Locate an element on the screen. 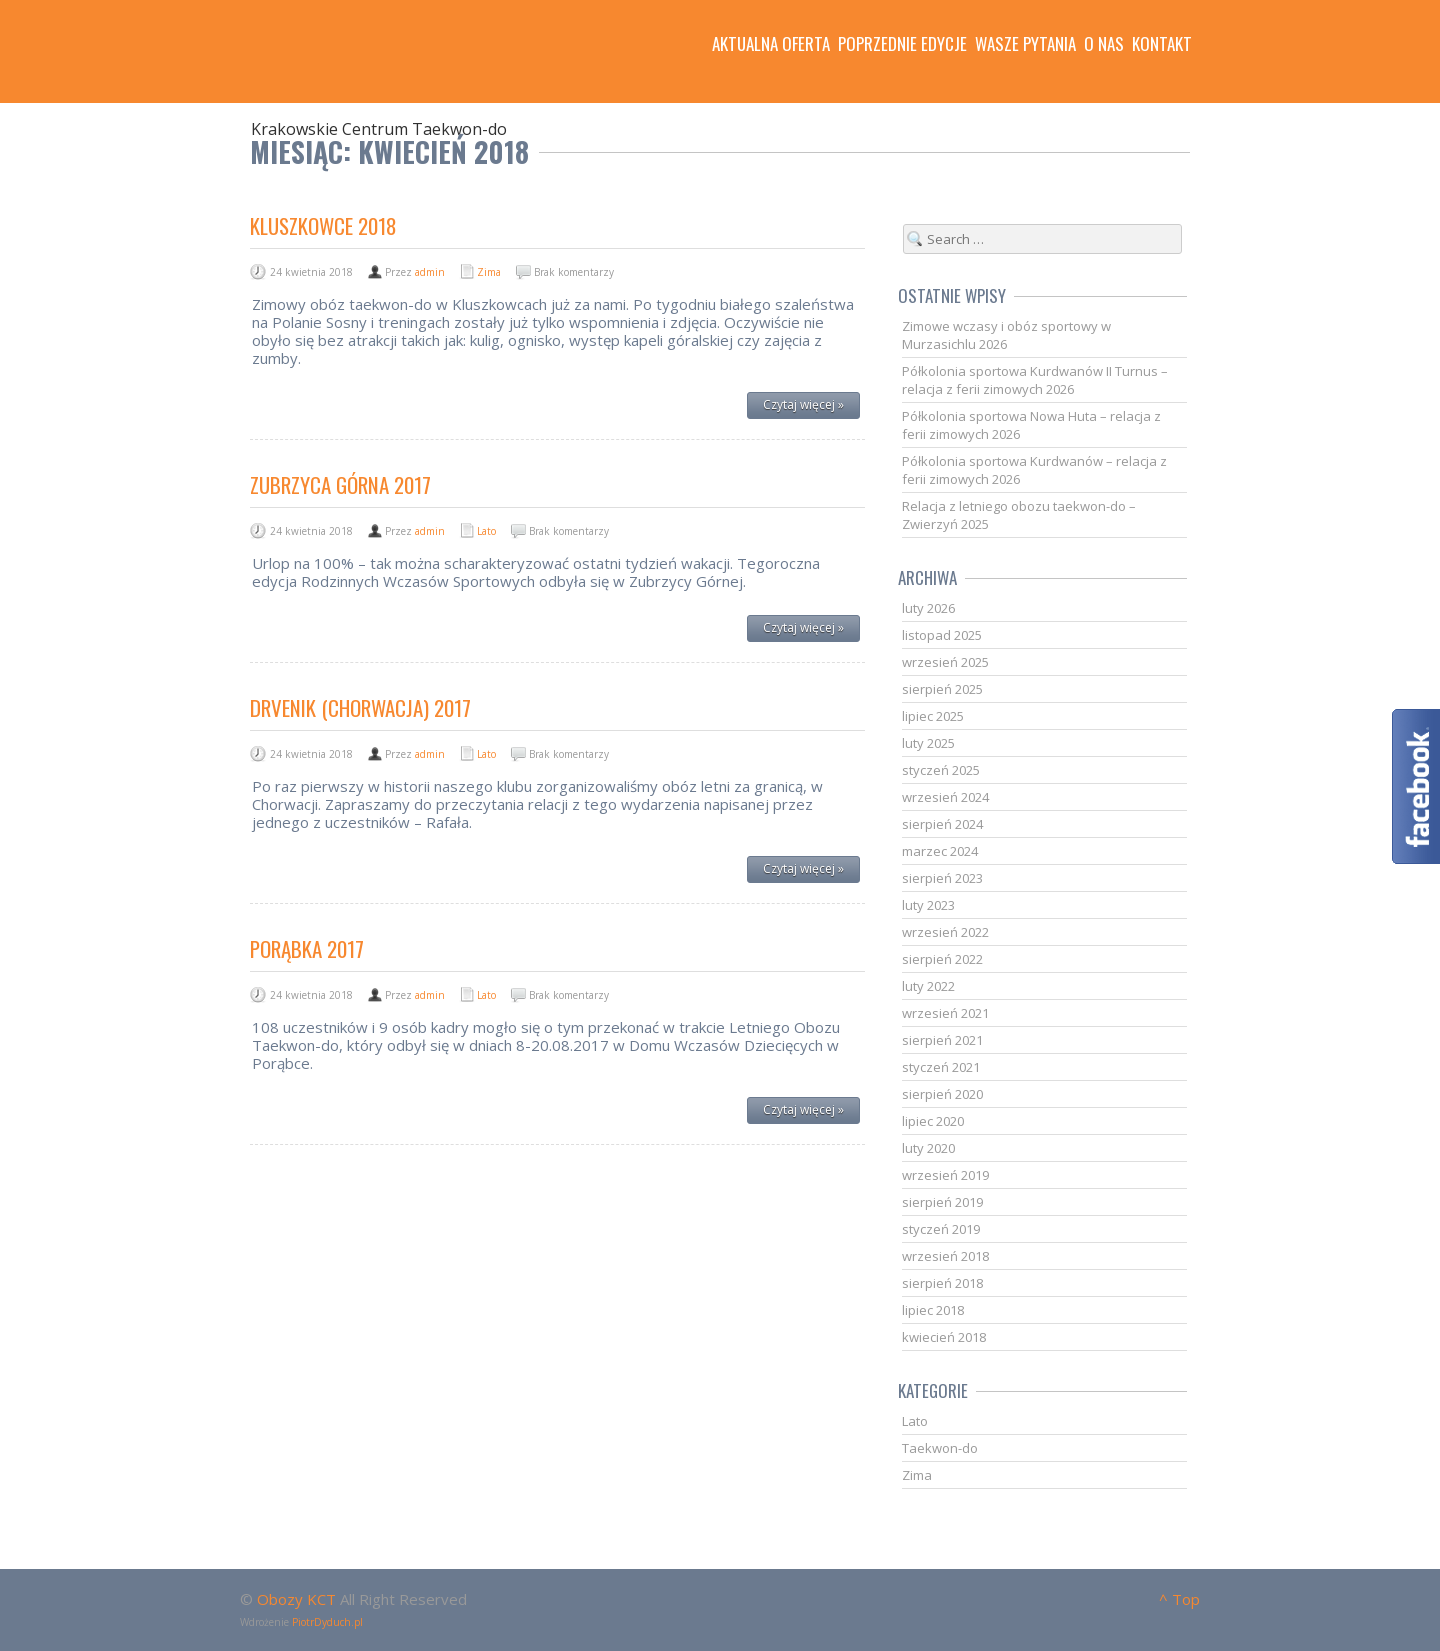 The height and width of the screenshot is (1651, 1440). sierpień 2025 is located at coordinates (942, 689).